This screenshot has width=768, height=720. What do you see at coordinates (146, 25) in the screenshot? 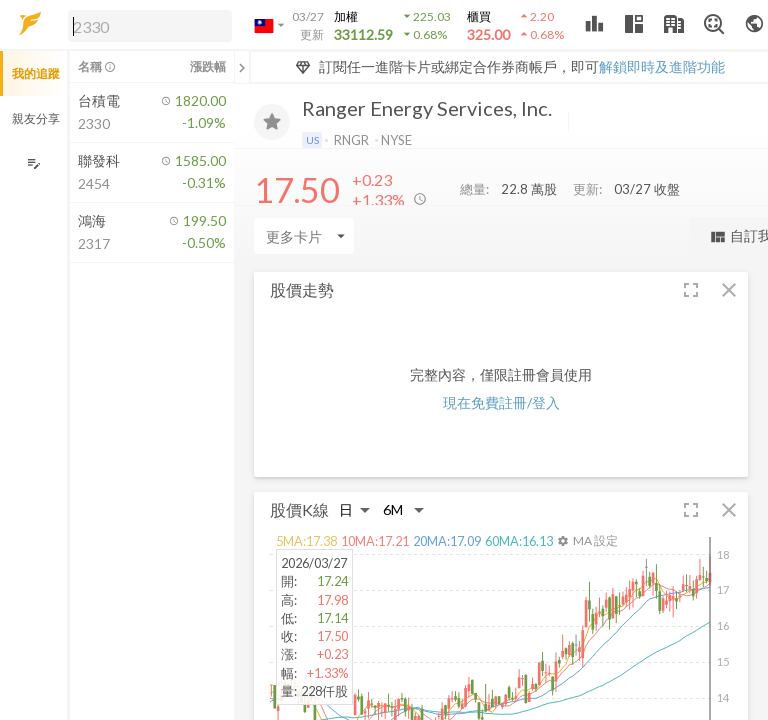
I see `[button]` at bounding box center [146, 25].